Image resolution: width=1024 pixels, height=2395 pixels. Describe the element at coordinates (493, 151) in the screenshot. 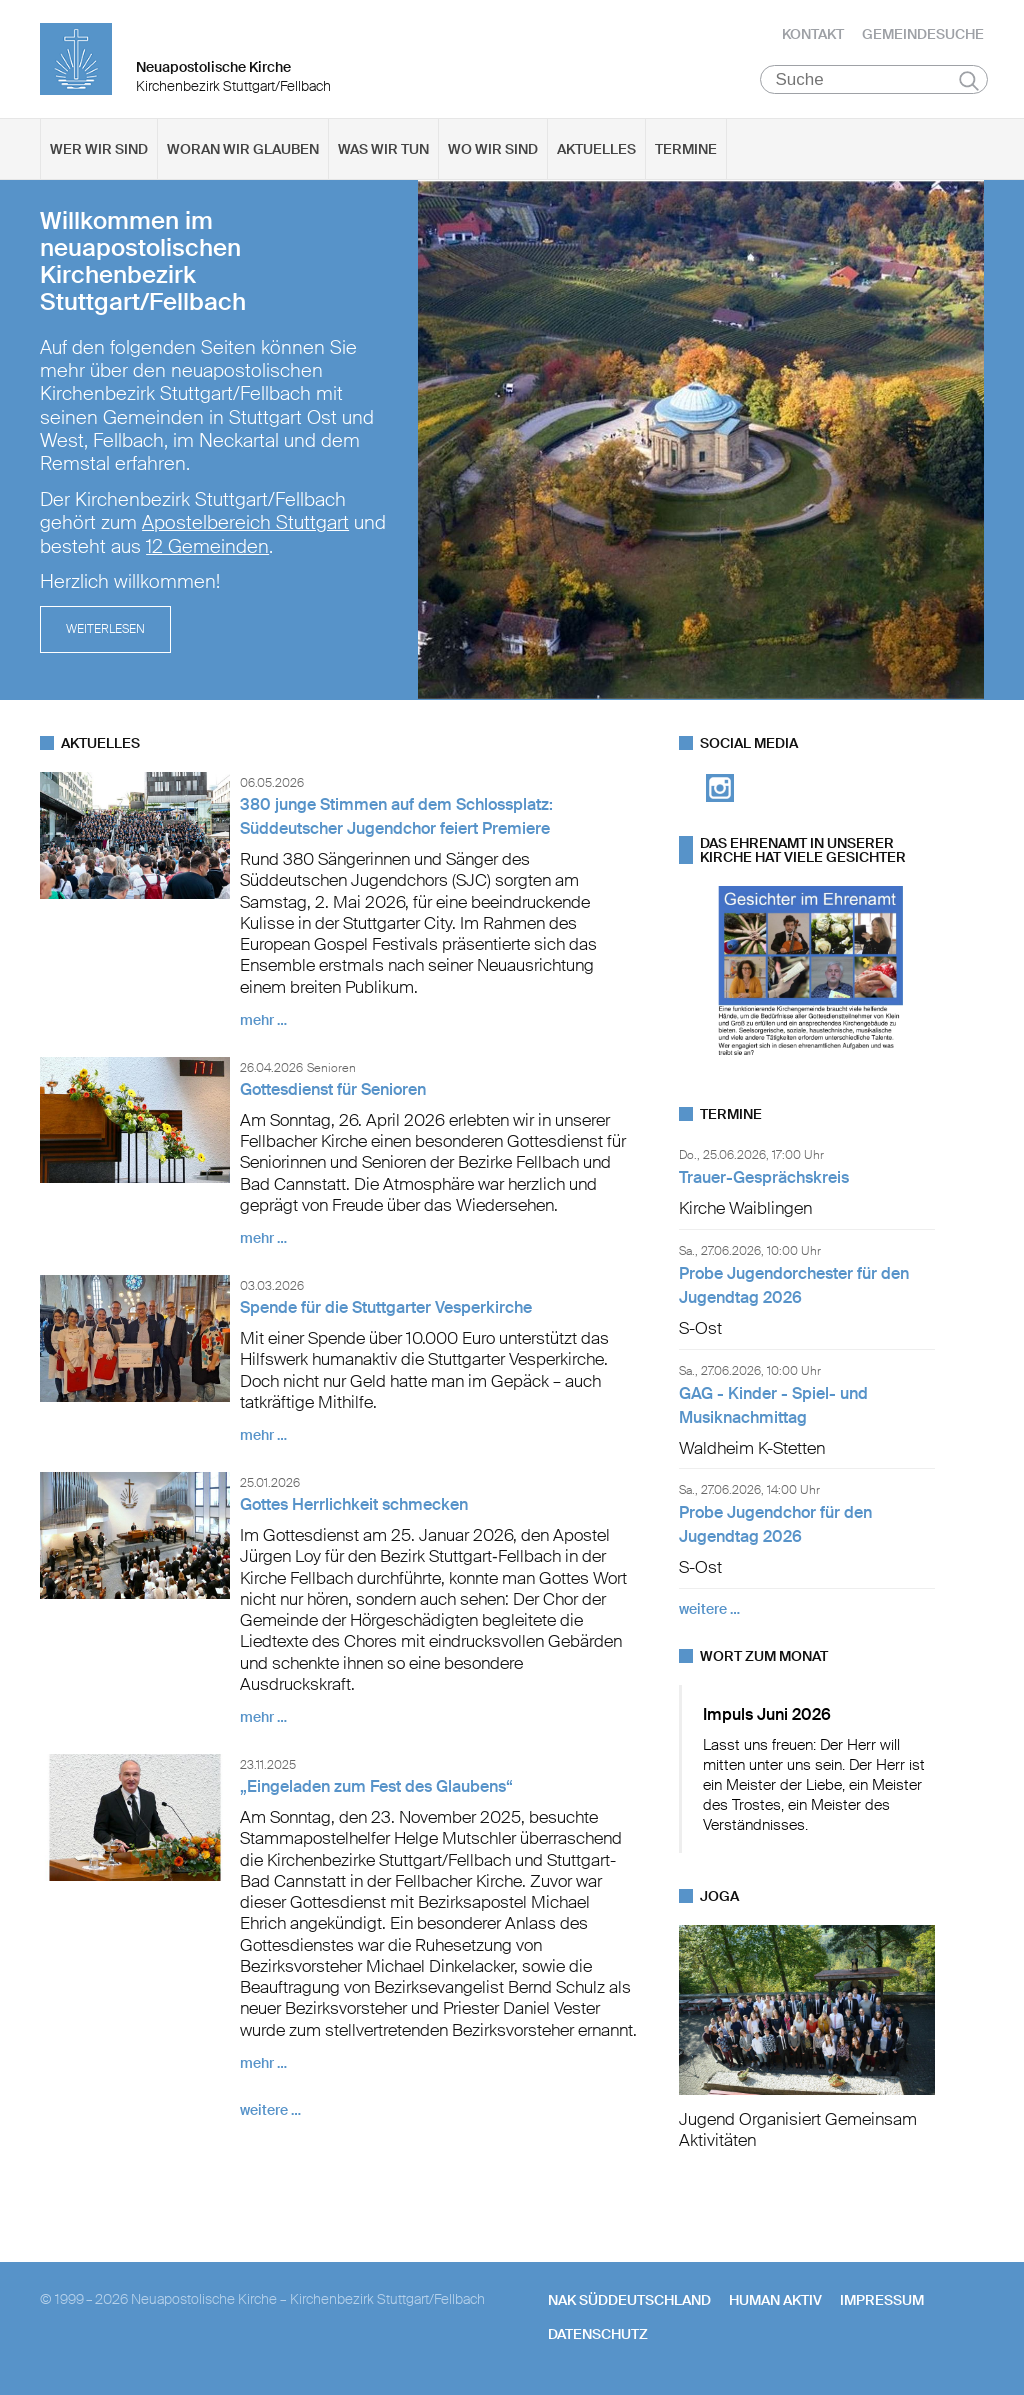

I see `Wo wir sind` at that location.